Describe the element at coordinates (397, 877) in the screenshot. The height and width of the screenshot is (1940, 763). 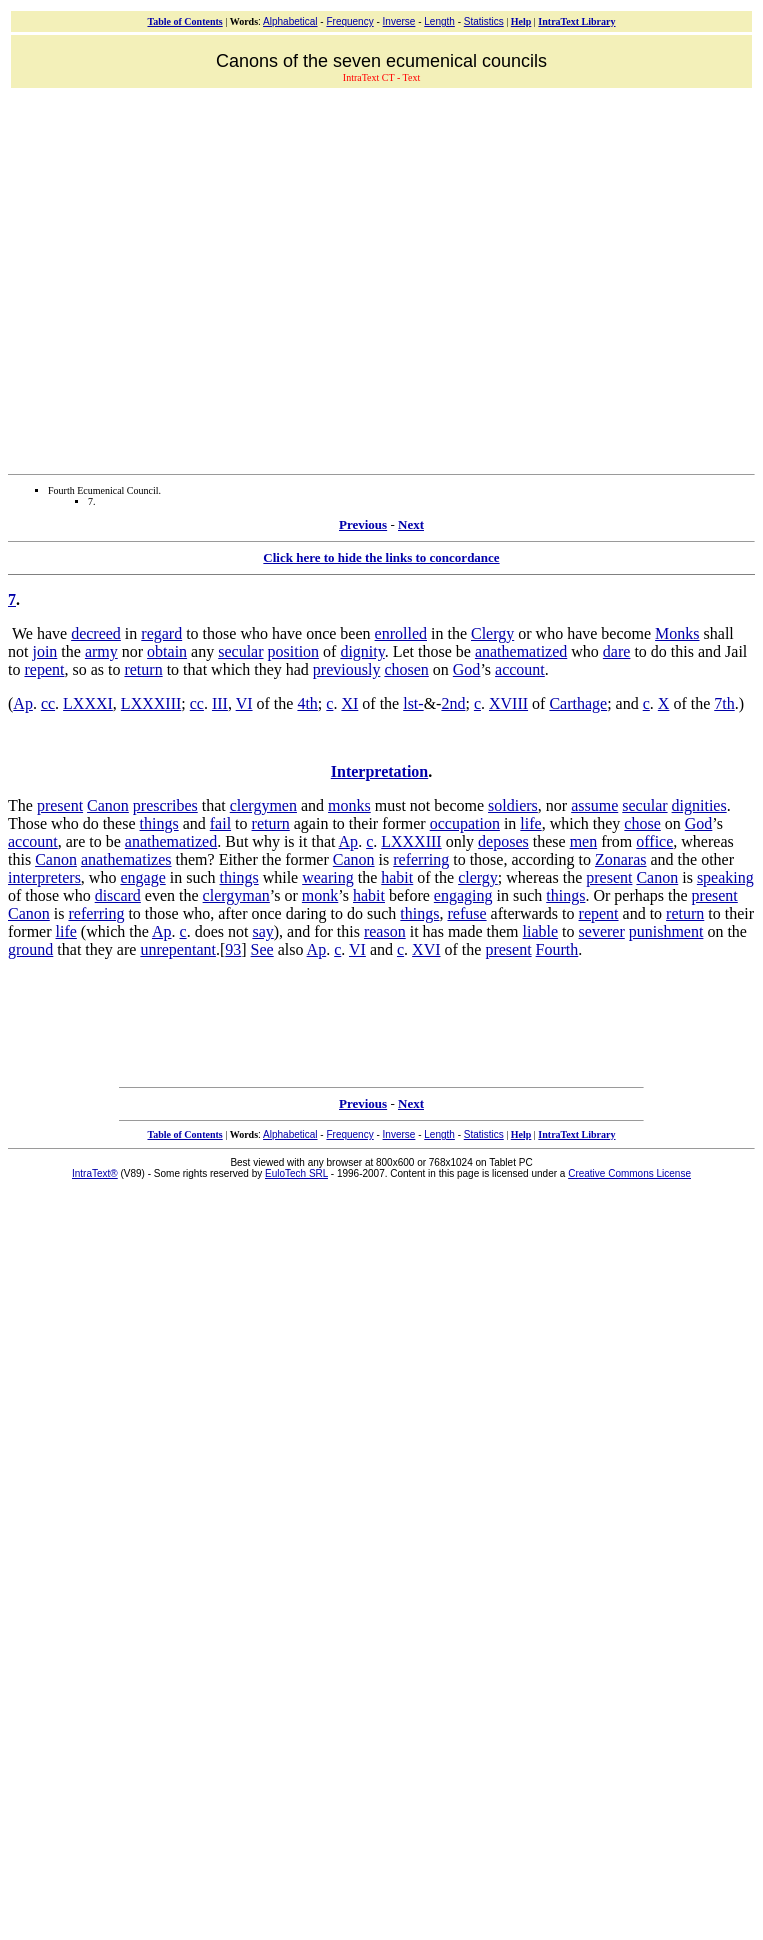
I see `habit` at that location.